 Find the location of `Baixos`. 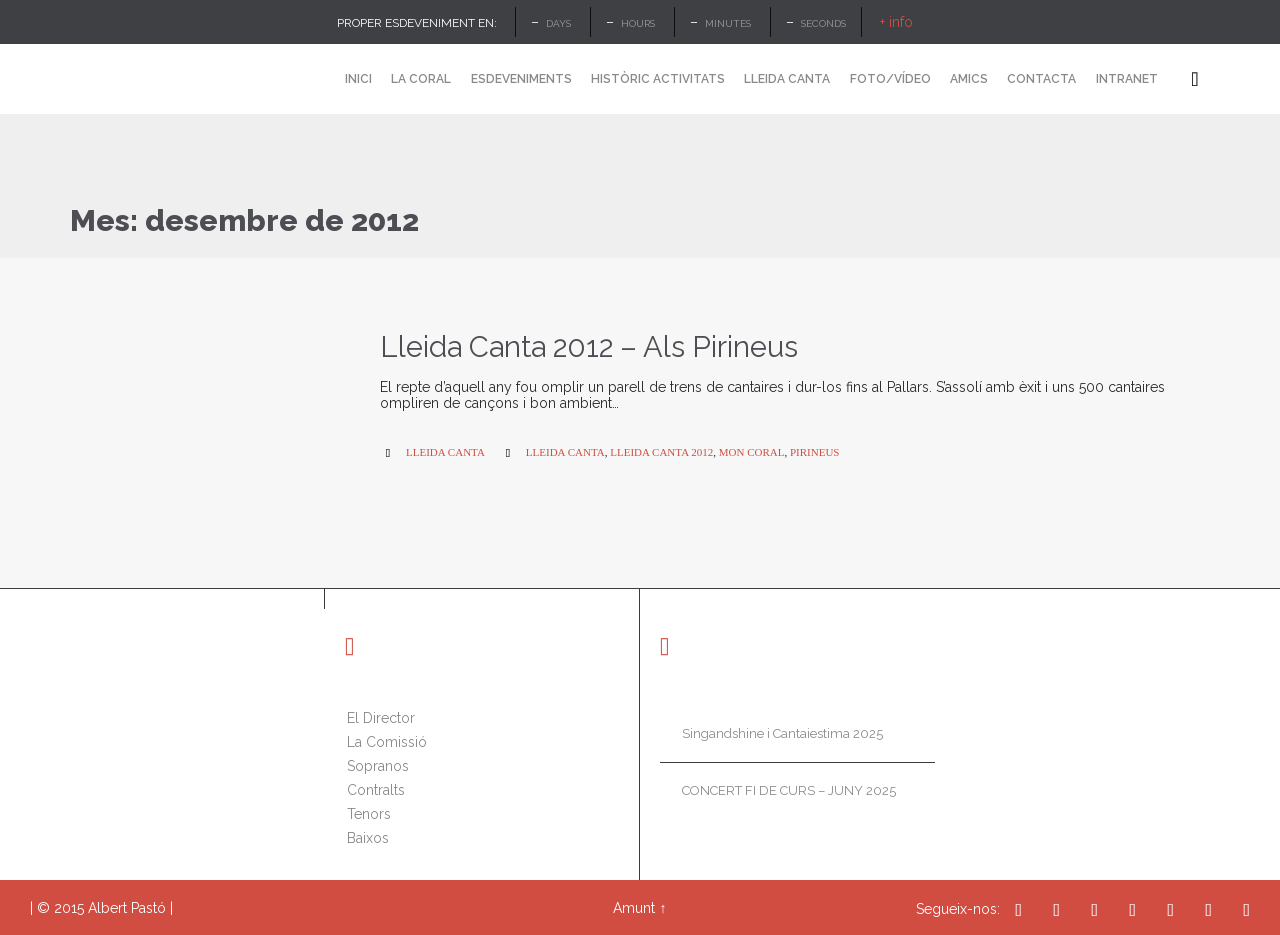

Baixos is located at coordinates (368, 838).